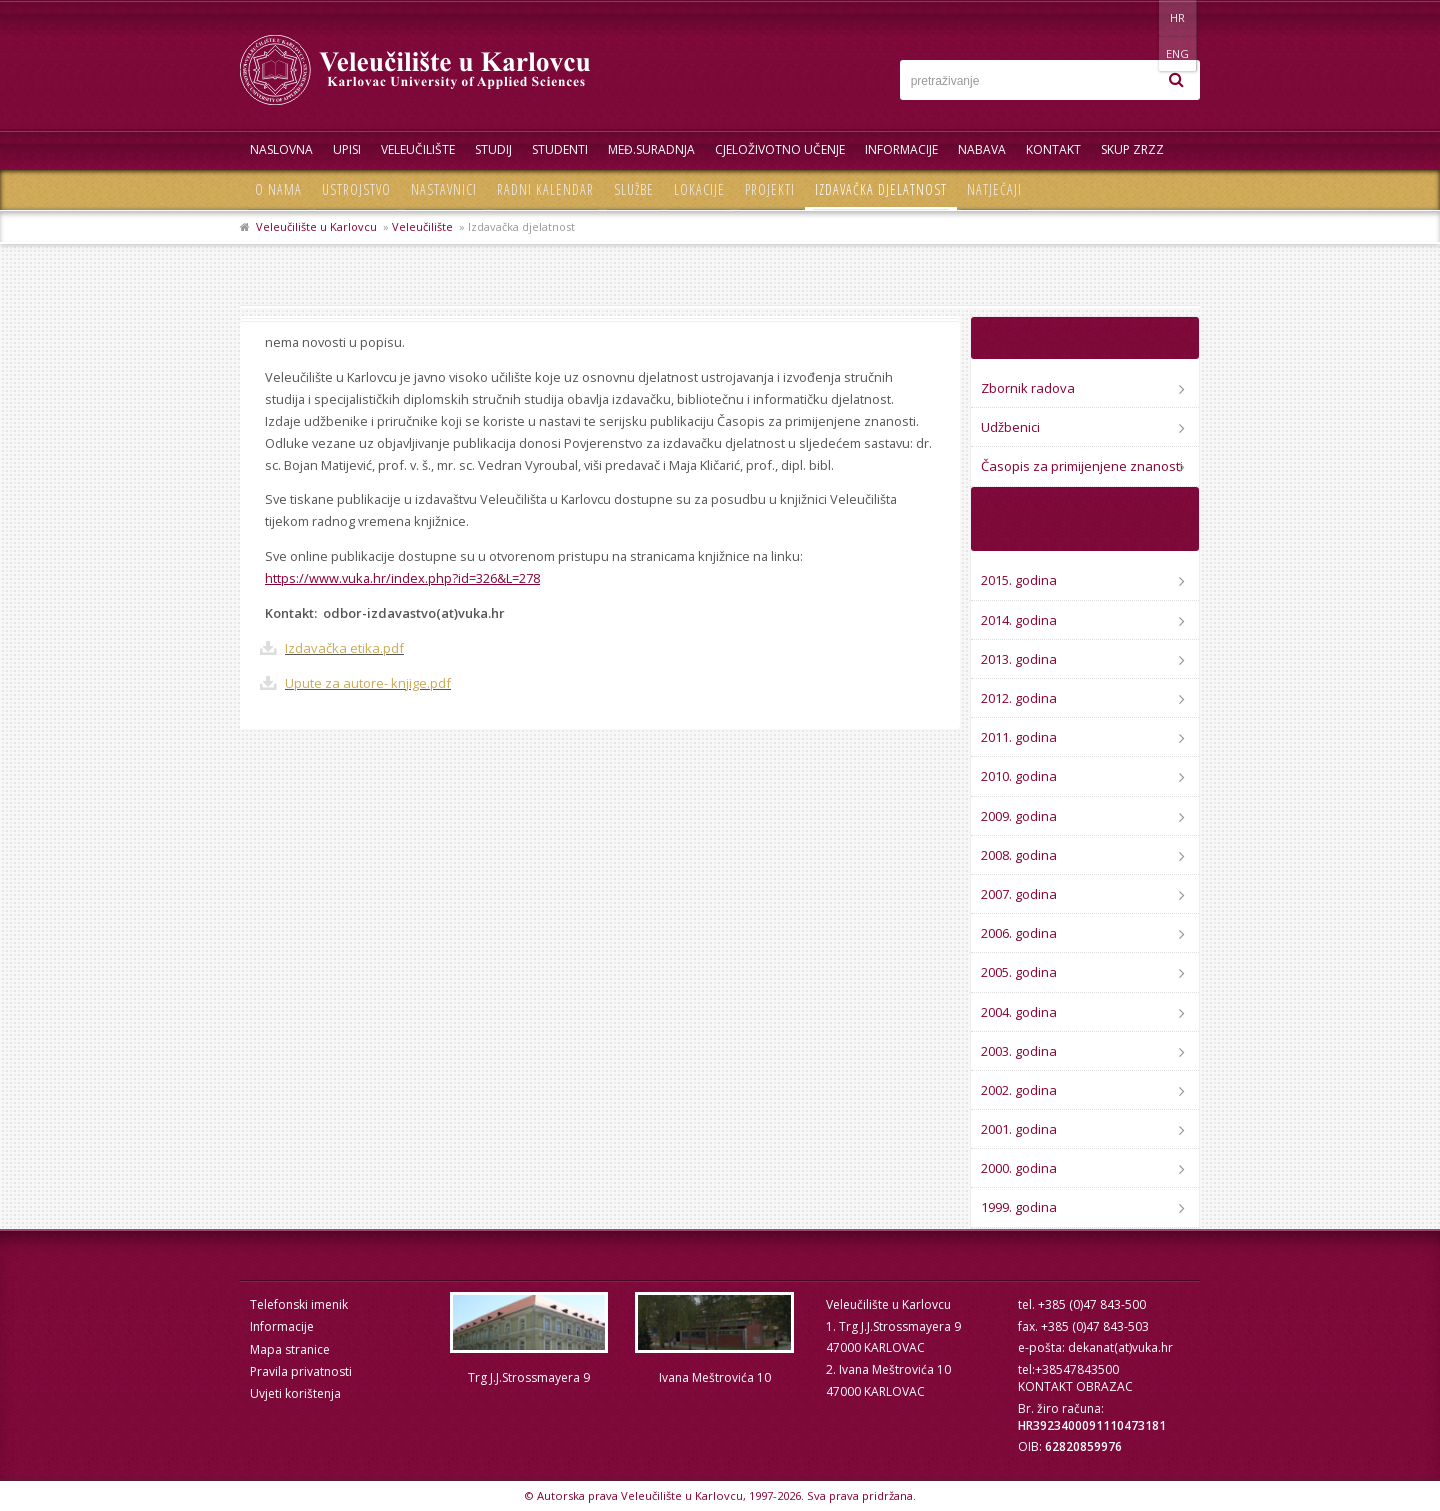  I want to click on Lokacije, so click(699, 189).